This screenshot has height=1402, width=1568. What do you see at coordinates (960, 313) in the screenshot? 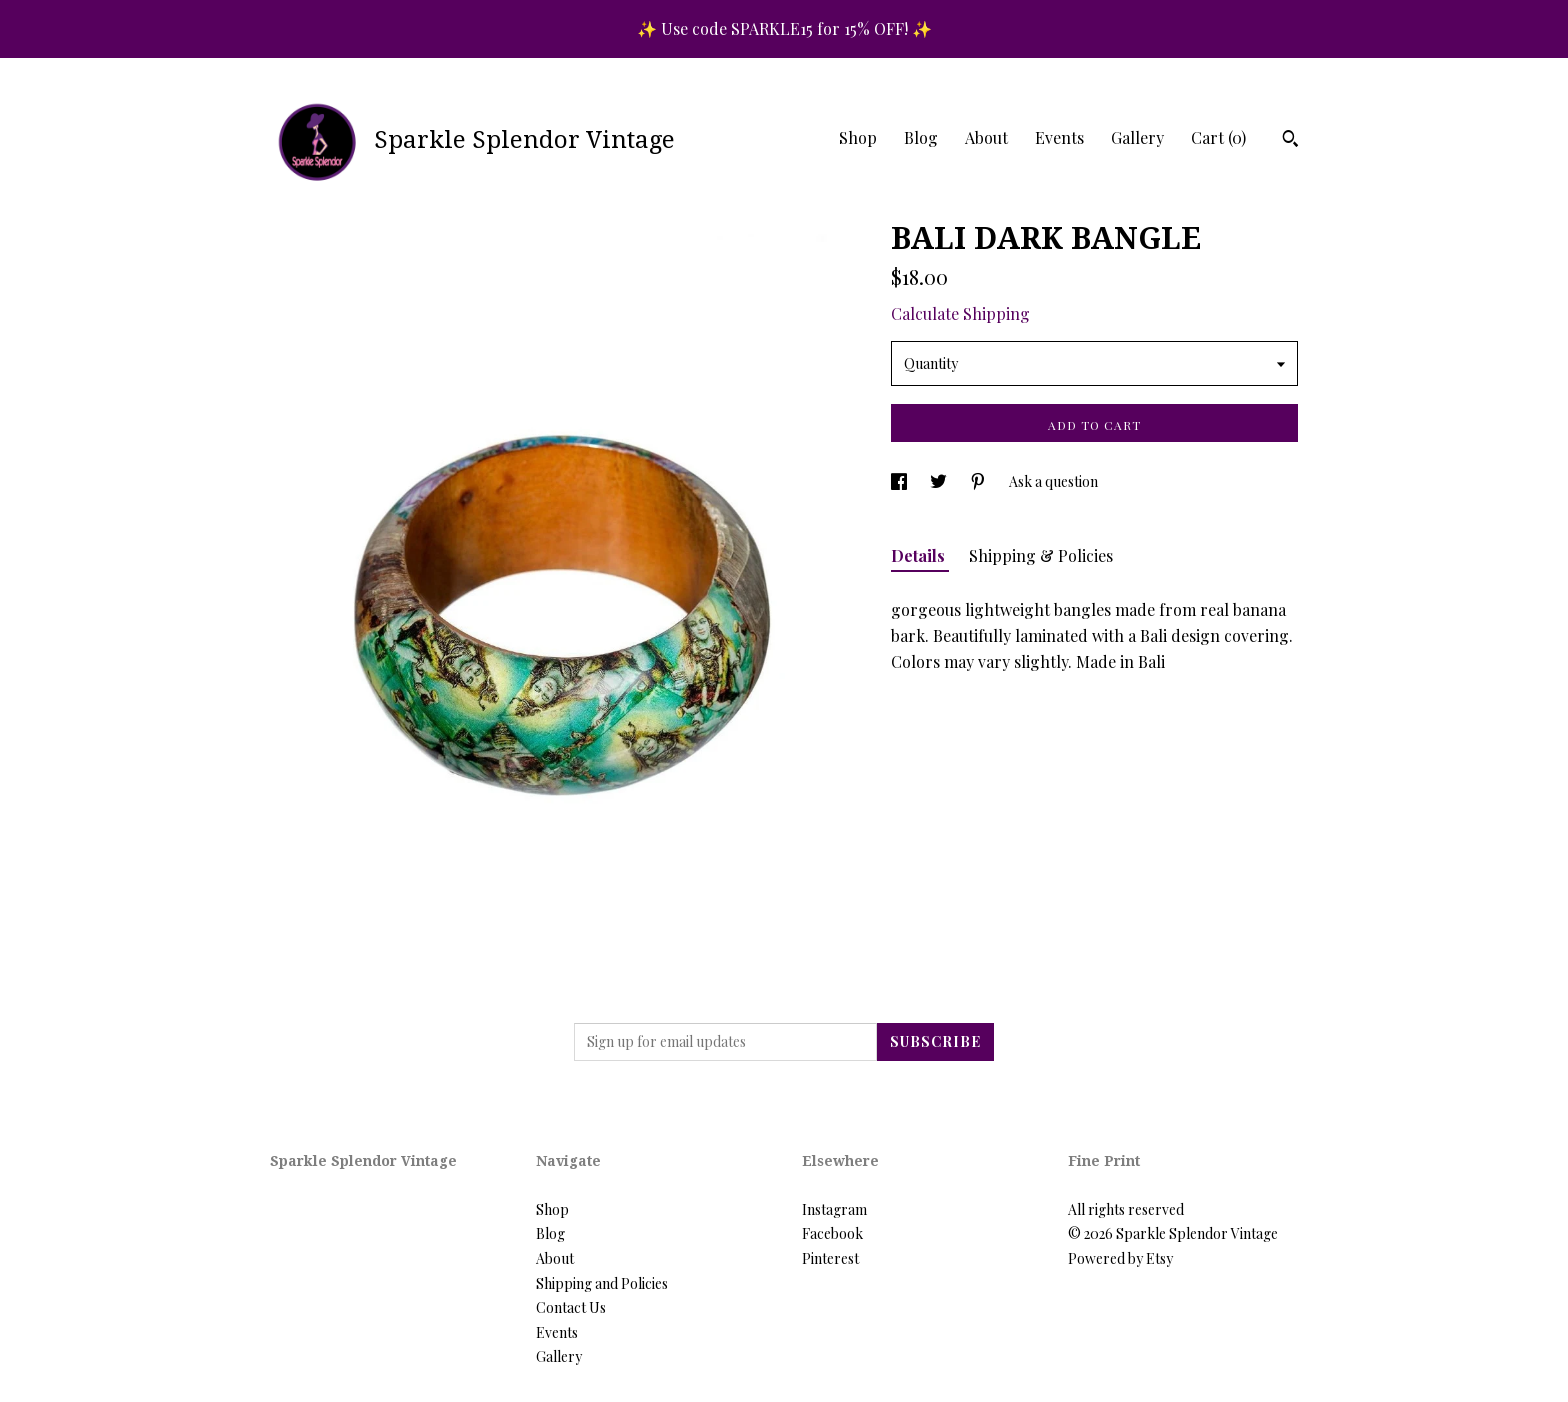
I see `Calculate Shipping` at bounding box center [960, 313].